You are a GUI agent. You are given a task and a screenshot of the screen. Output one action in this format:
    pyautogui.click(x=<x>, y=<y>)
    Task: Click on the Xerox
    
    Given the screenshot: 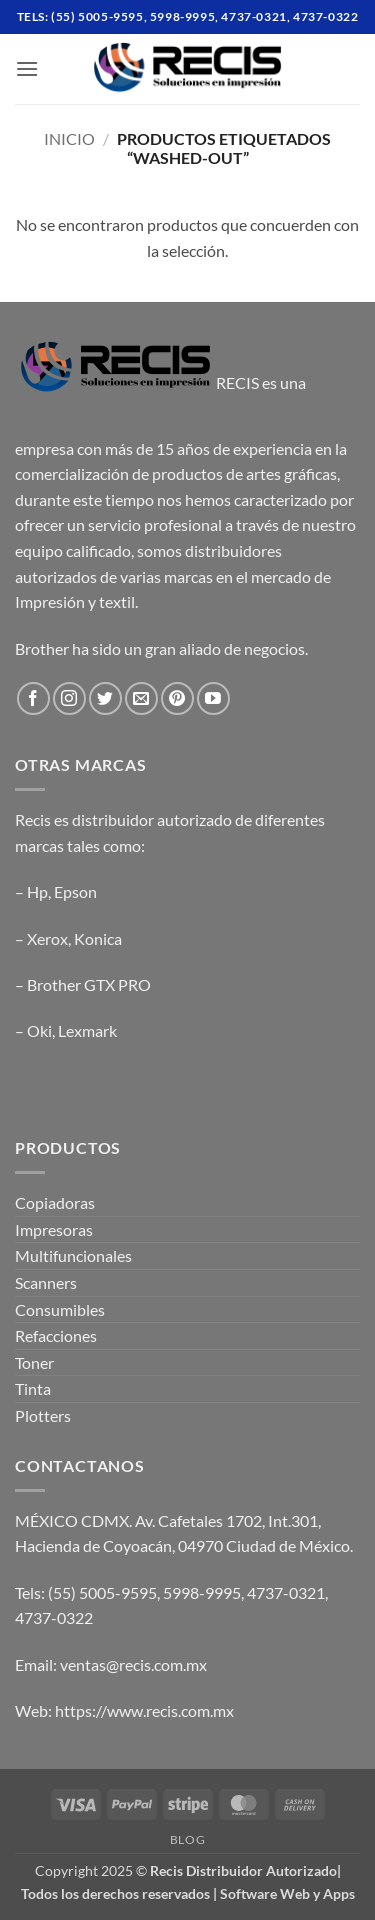 What is the action you would take?
    pyautogui.click(x=47, y=938)
    